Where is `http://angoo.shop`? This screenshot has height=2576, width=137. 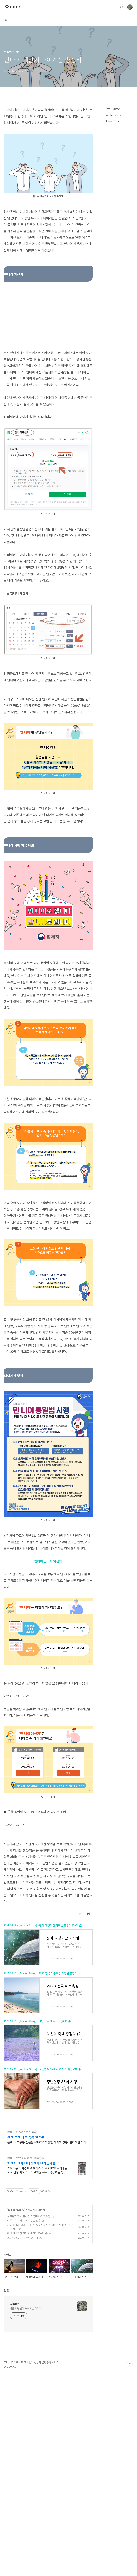 http://angoo.shop is located at coordinates (18, 2332).